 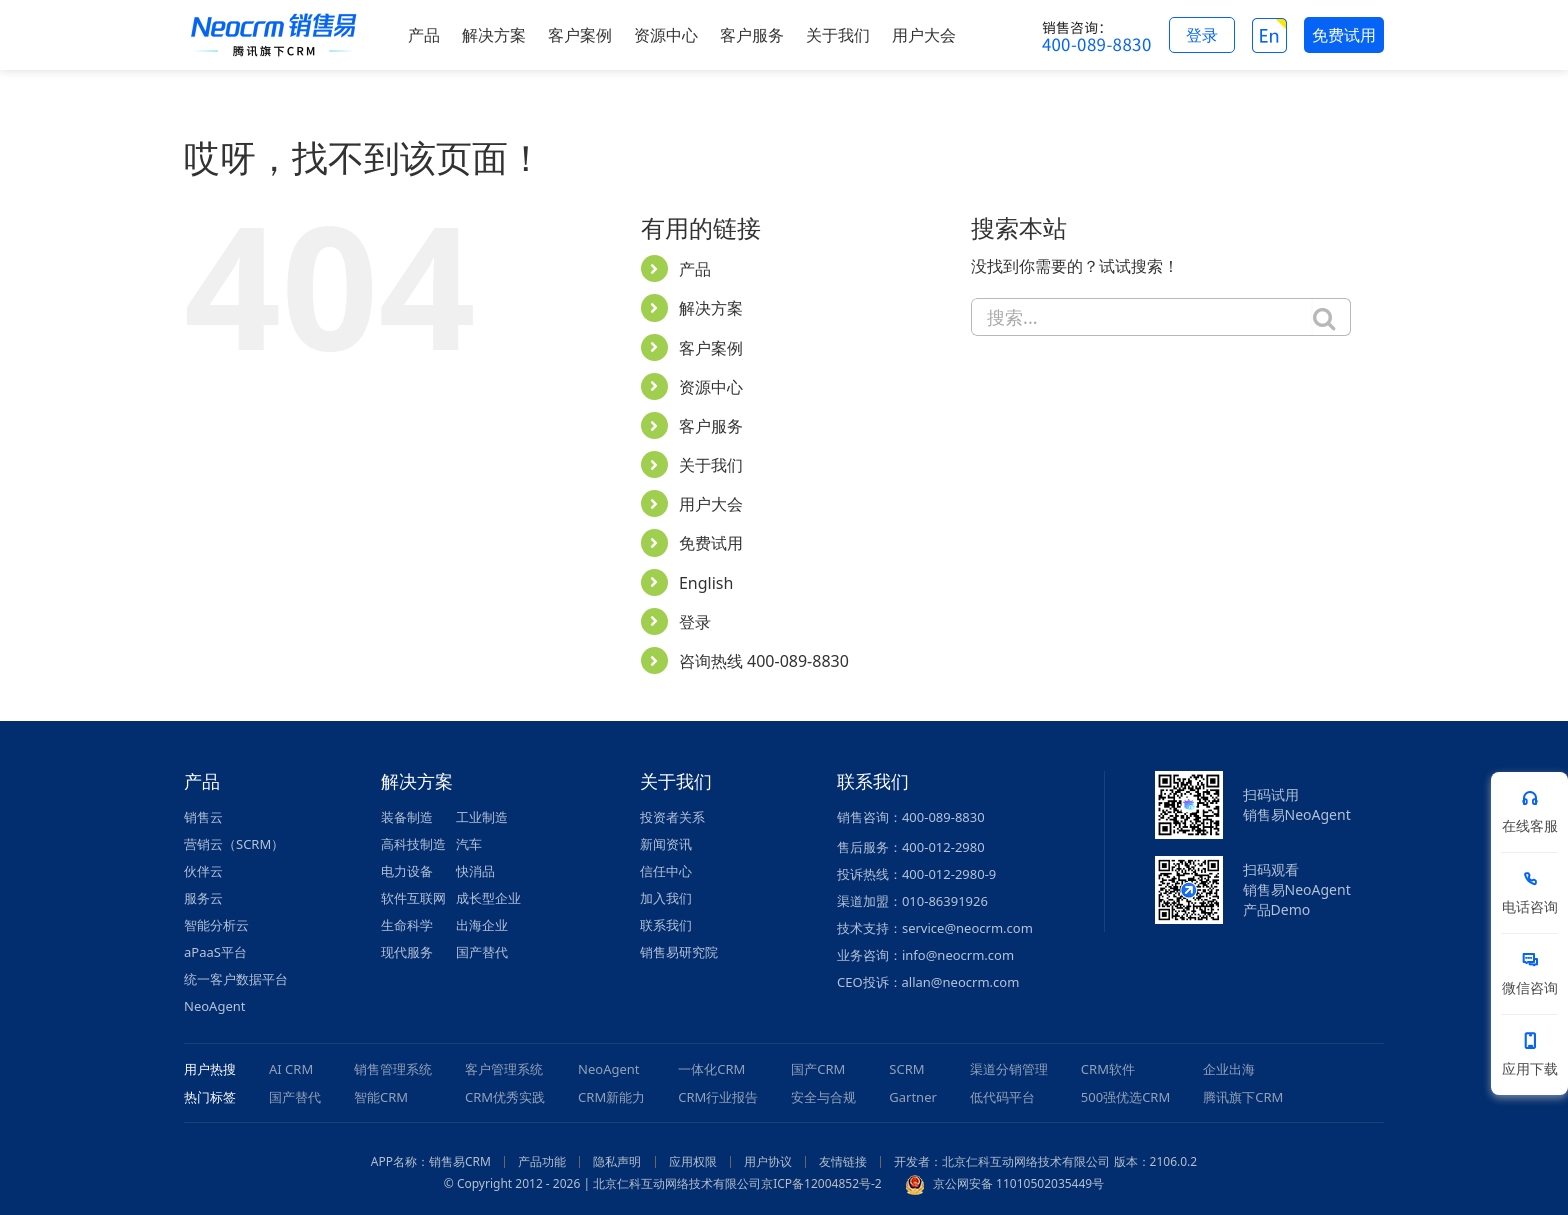 What do you see at coordinates (407, 952) in the screenshot?
I see `现代服务` at bounding box center [407, 952].